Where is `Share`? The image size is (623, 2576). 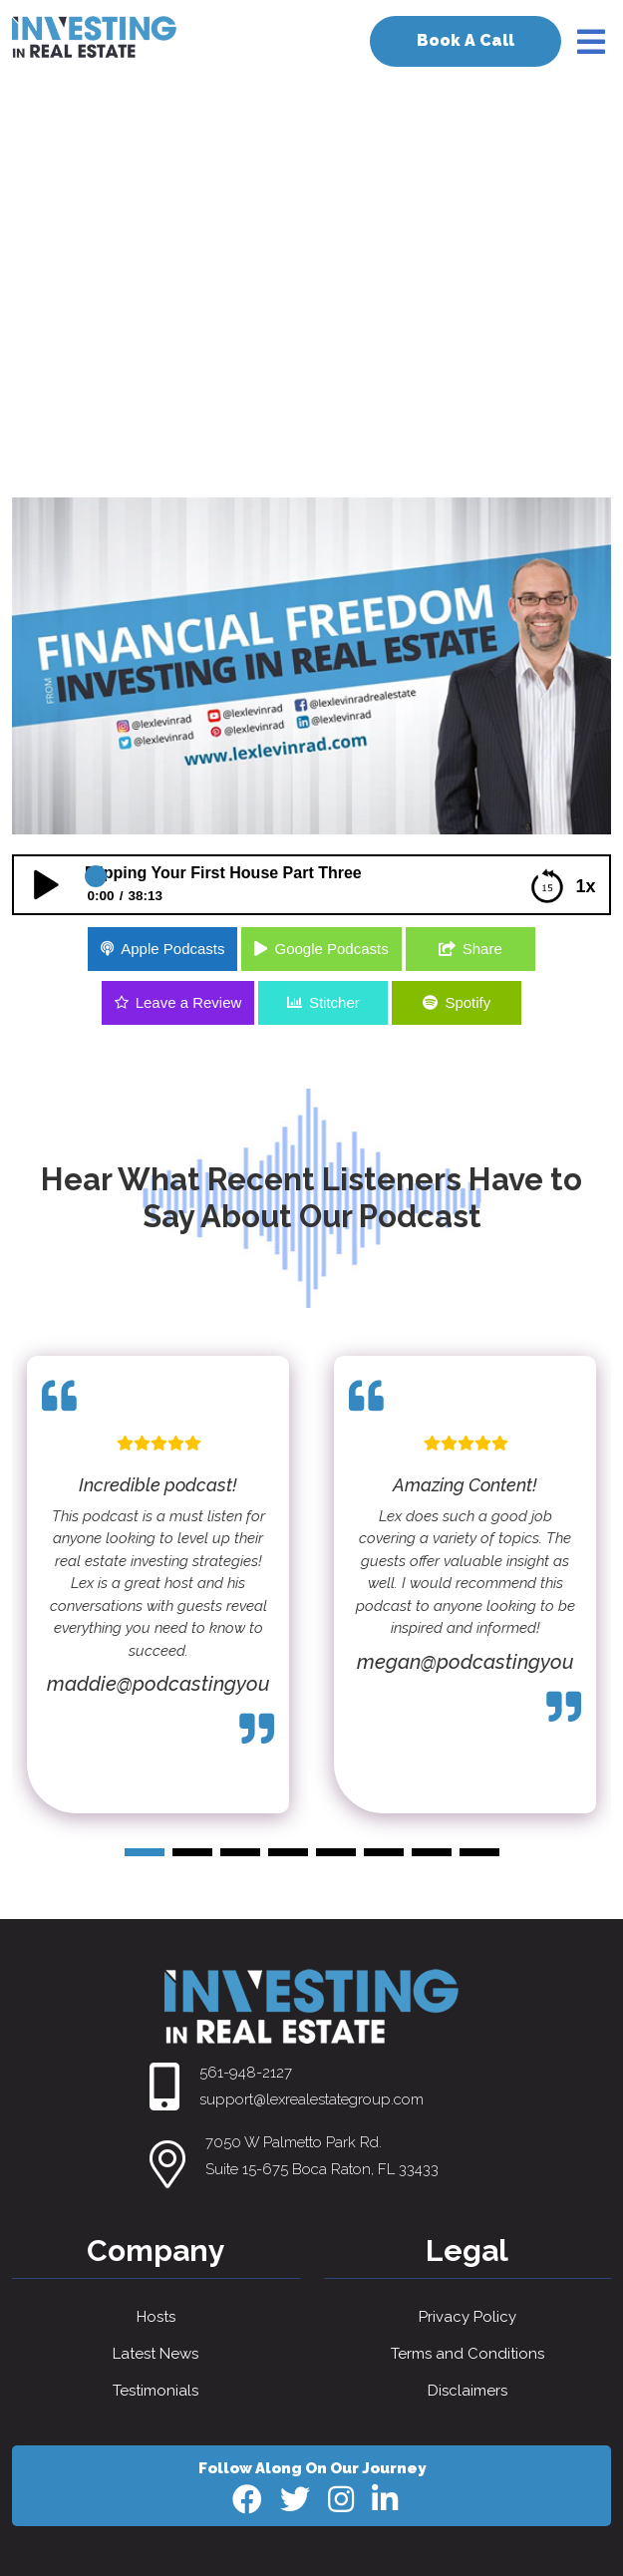 Share is located at coordinates (482, 948).